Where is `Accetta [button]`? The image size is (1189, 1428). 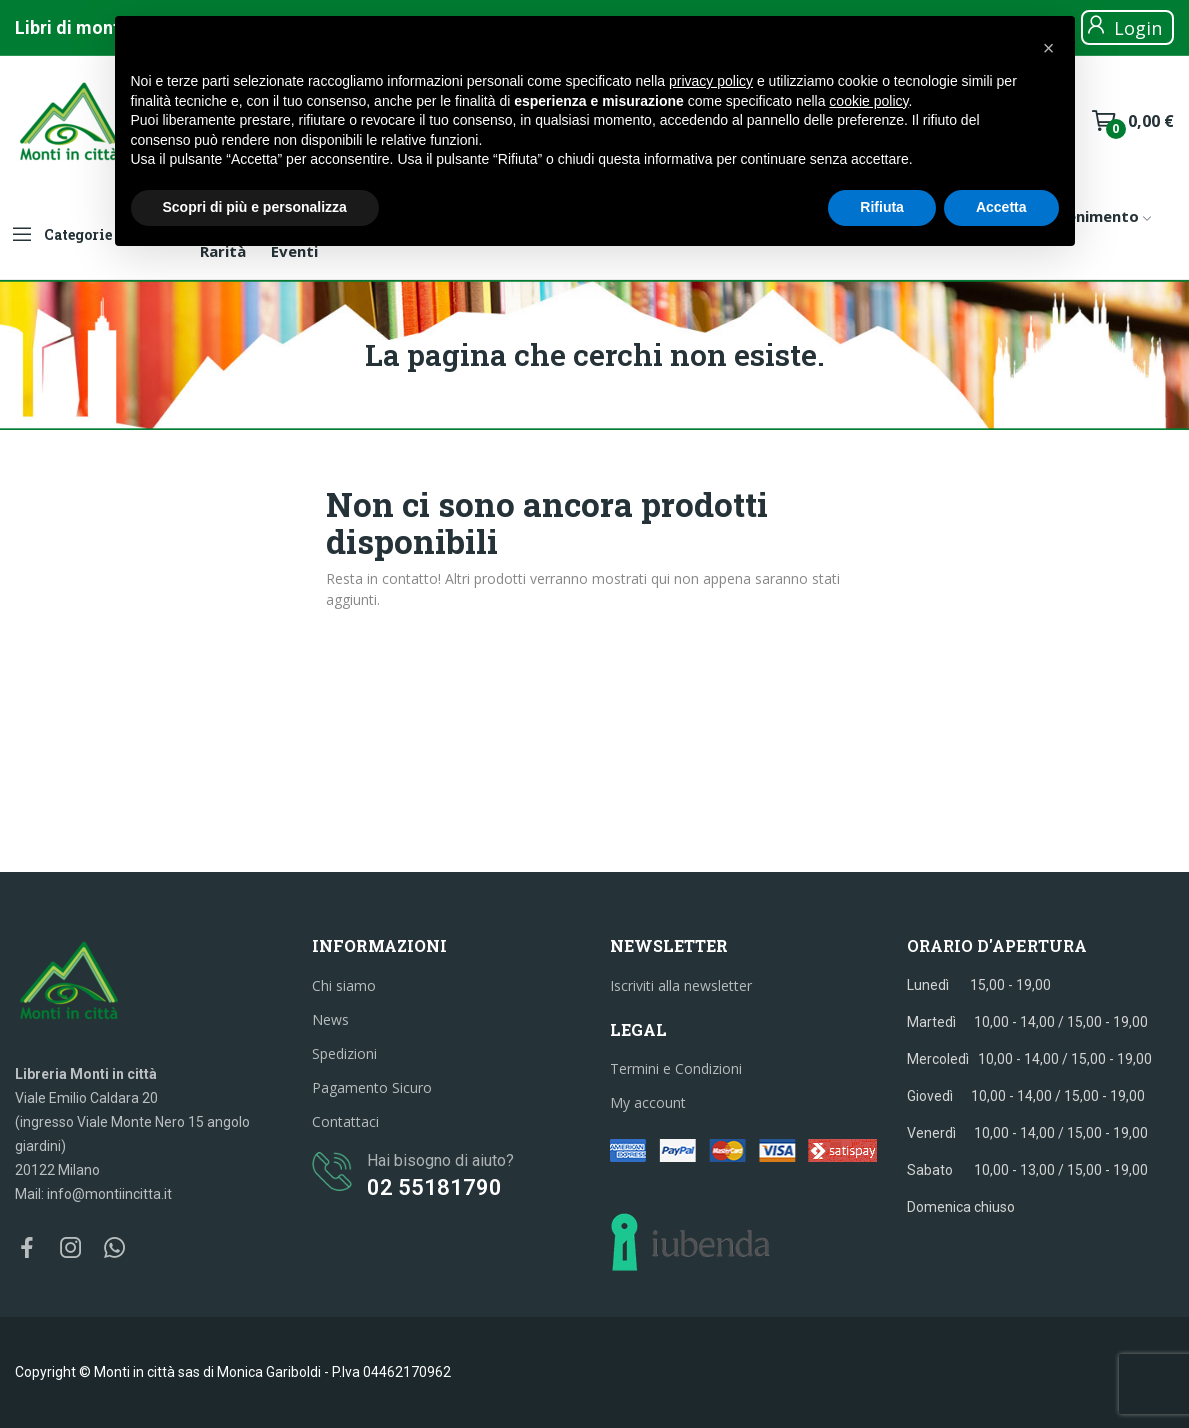
Accetta [button] is located at coordinates (1001, 207).